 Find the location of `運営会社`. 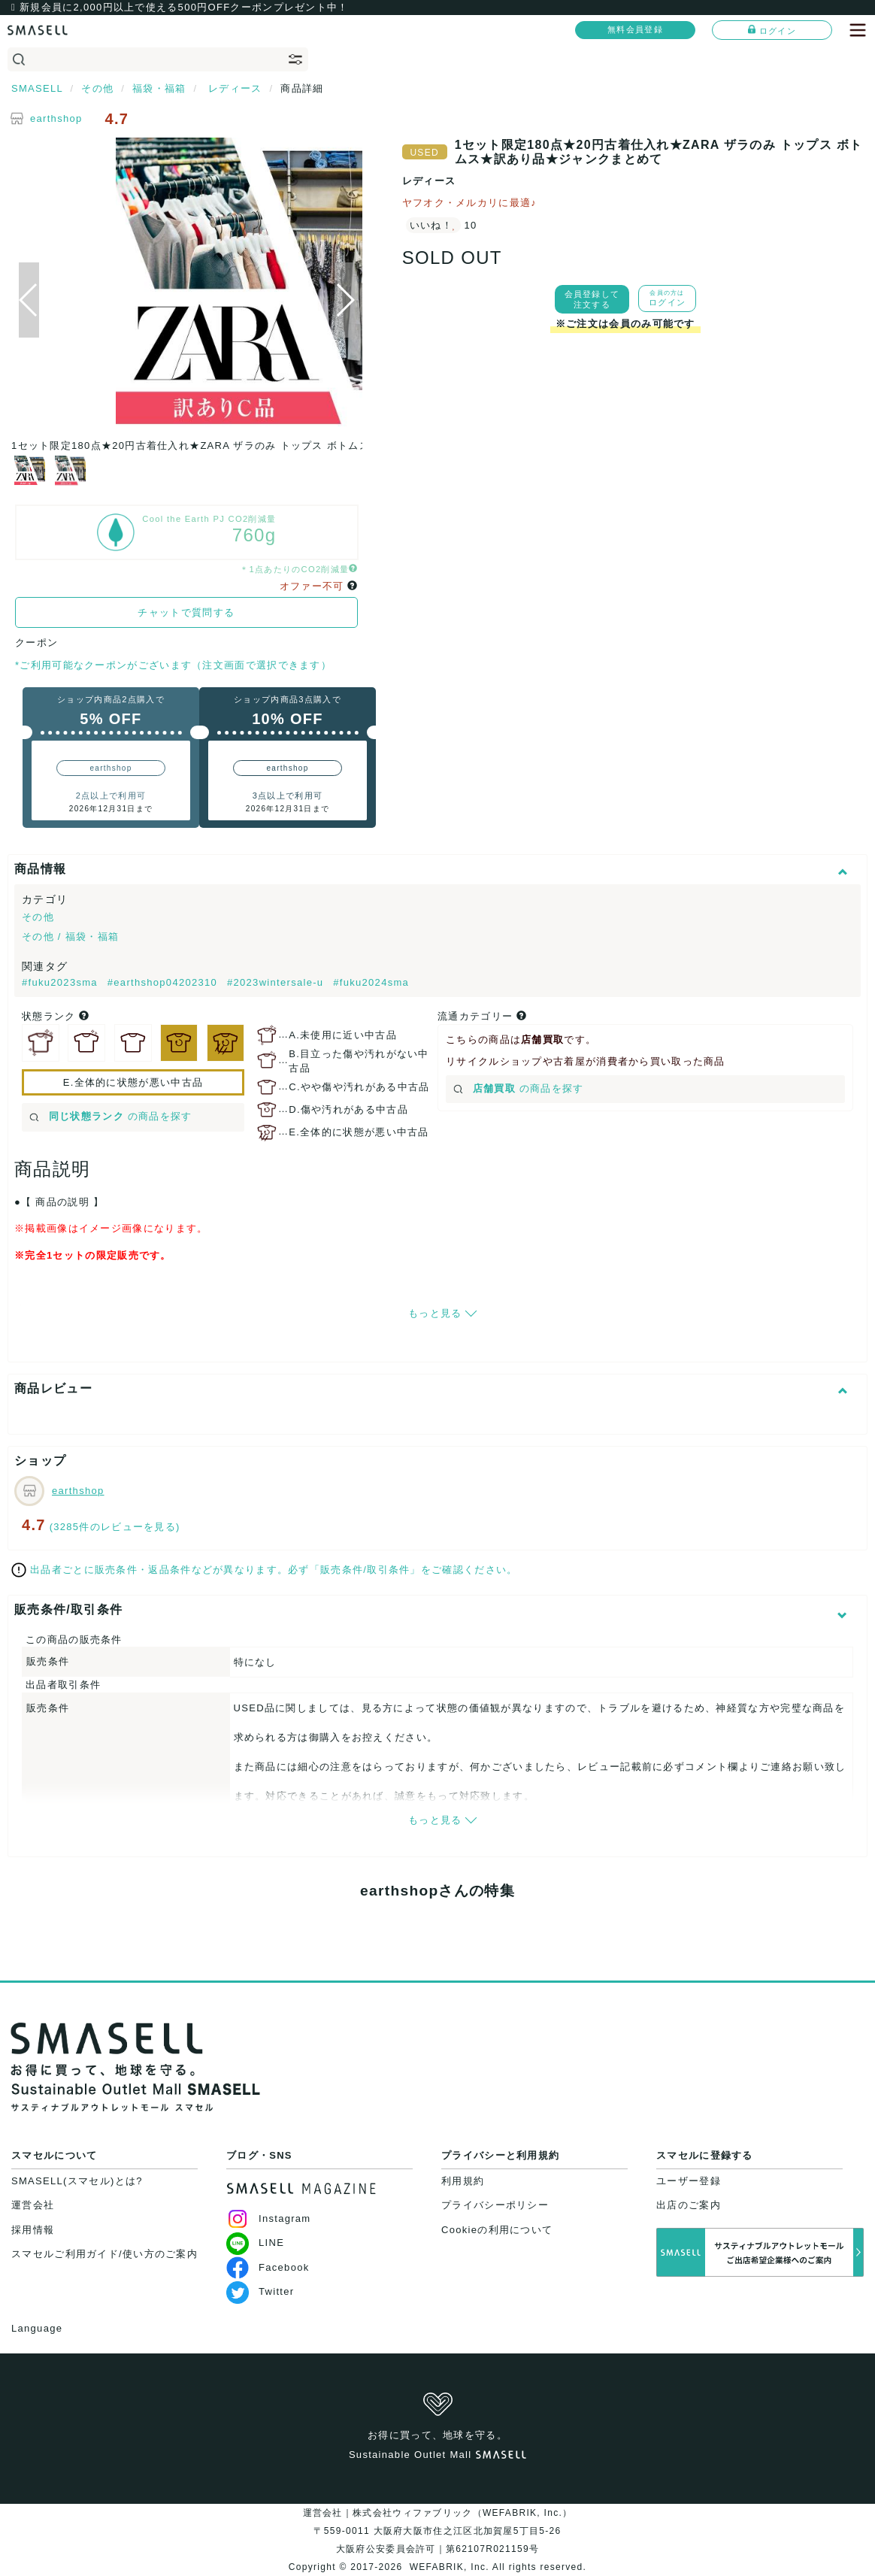

運営会社 is located at coordinates (32, 2205).